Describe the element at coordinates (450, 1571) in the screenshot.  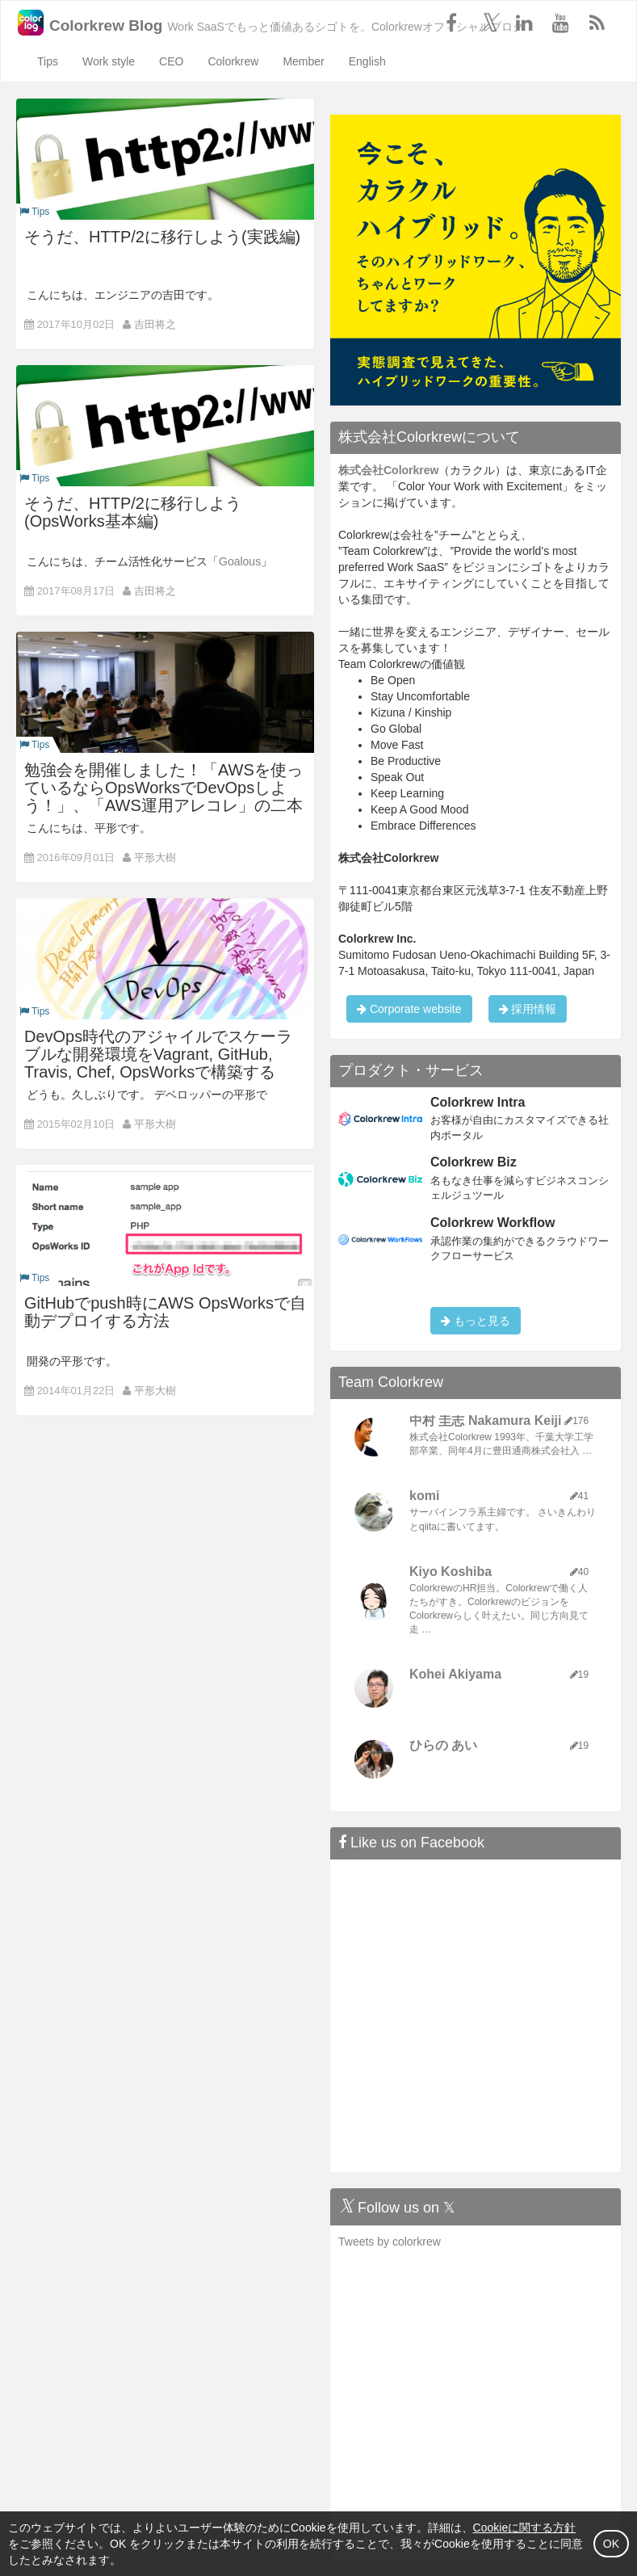
I see `Kiyo Koshiba` at that location.